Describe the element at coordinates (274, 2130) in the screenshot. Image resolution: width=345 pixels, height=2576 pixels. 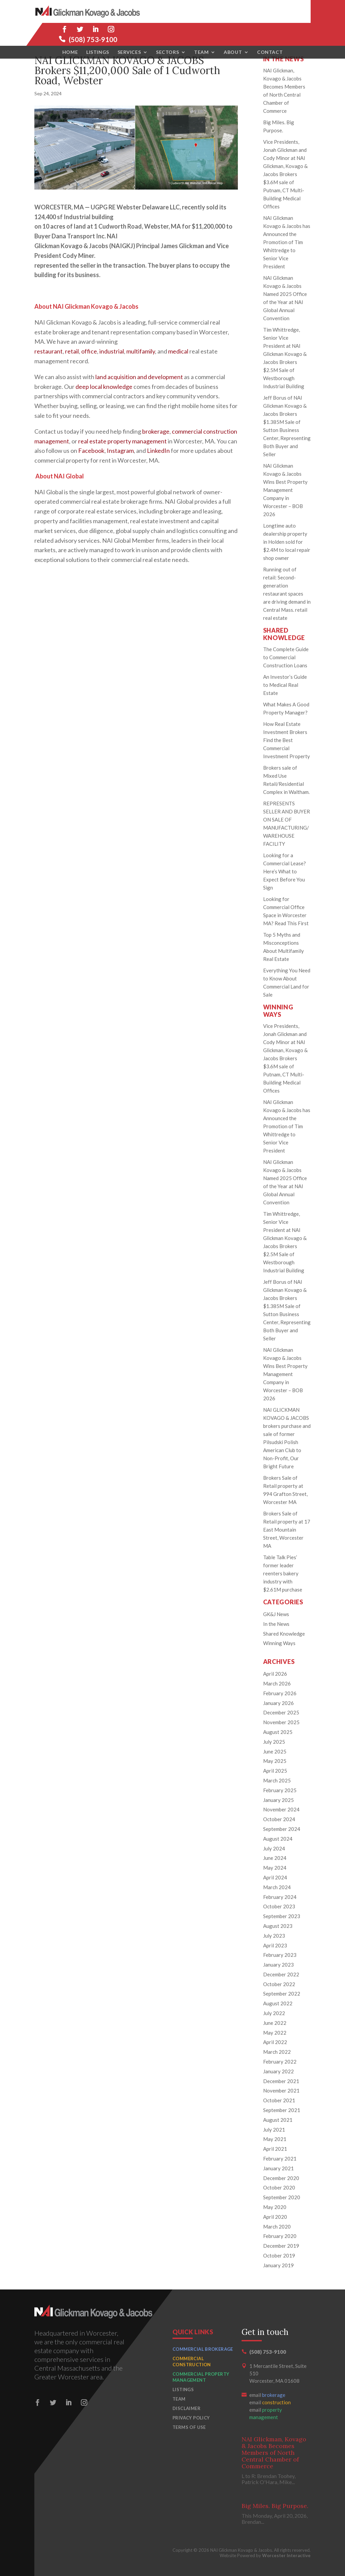
I see `July 2021` at that location.